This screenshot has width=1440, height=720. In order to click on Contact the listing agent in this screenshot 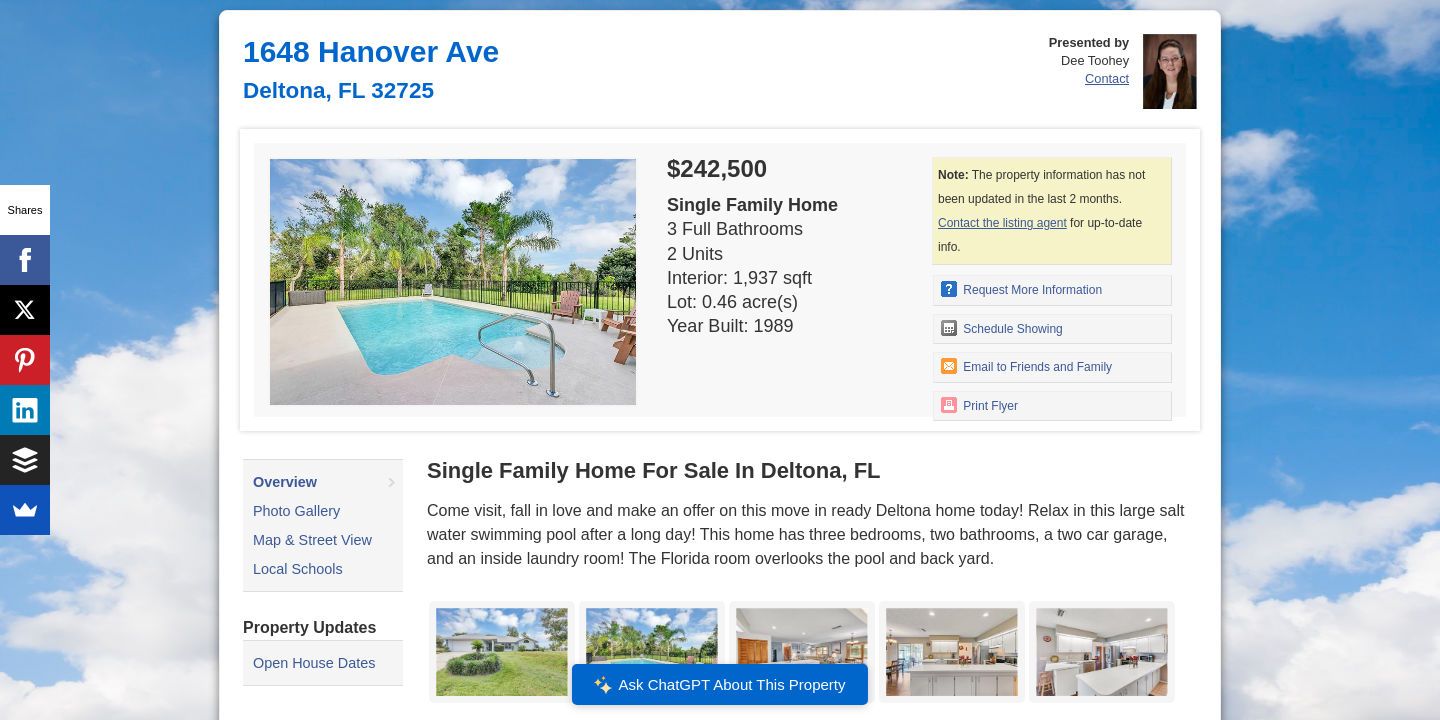, I will do `click(1002, 223)`.